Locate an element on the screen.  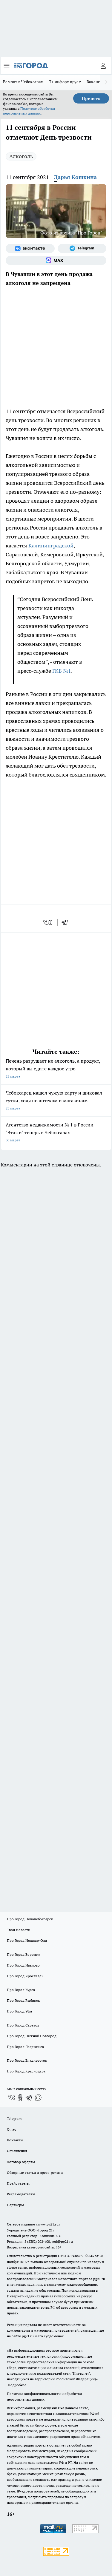
Калининградской is located at coordinates (50, 545).